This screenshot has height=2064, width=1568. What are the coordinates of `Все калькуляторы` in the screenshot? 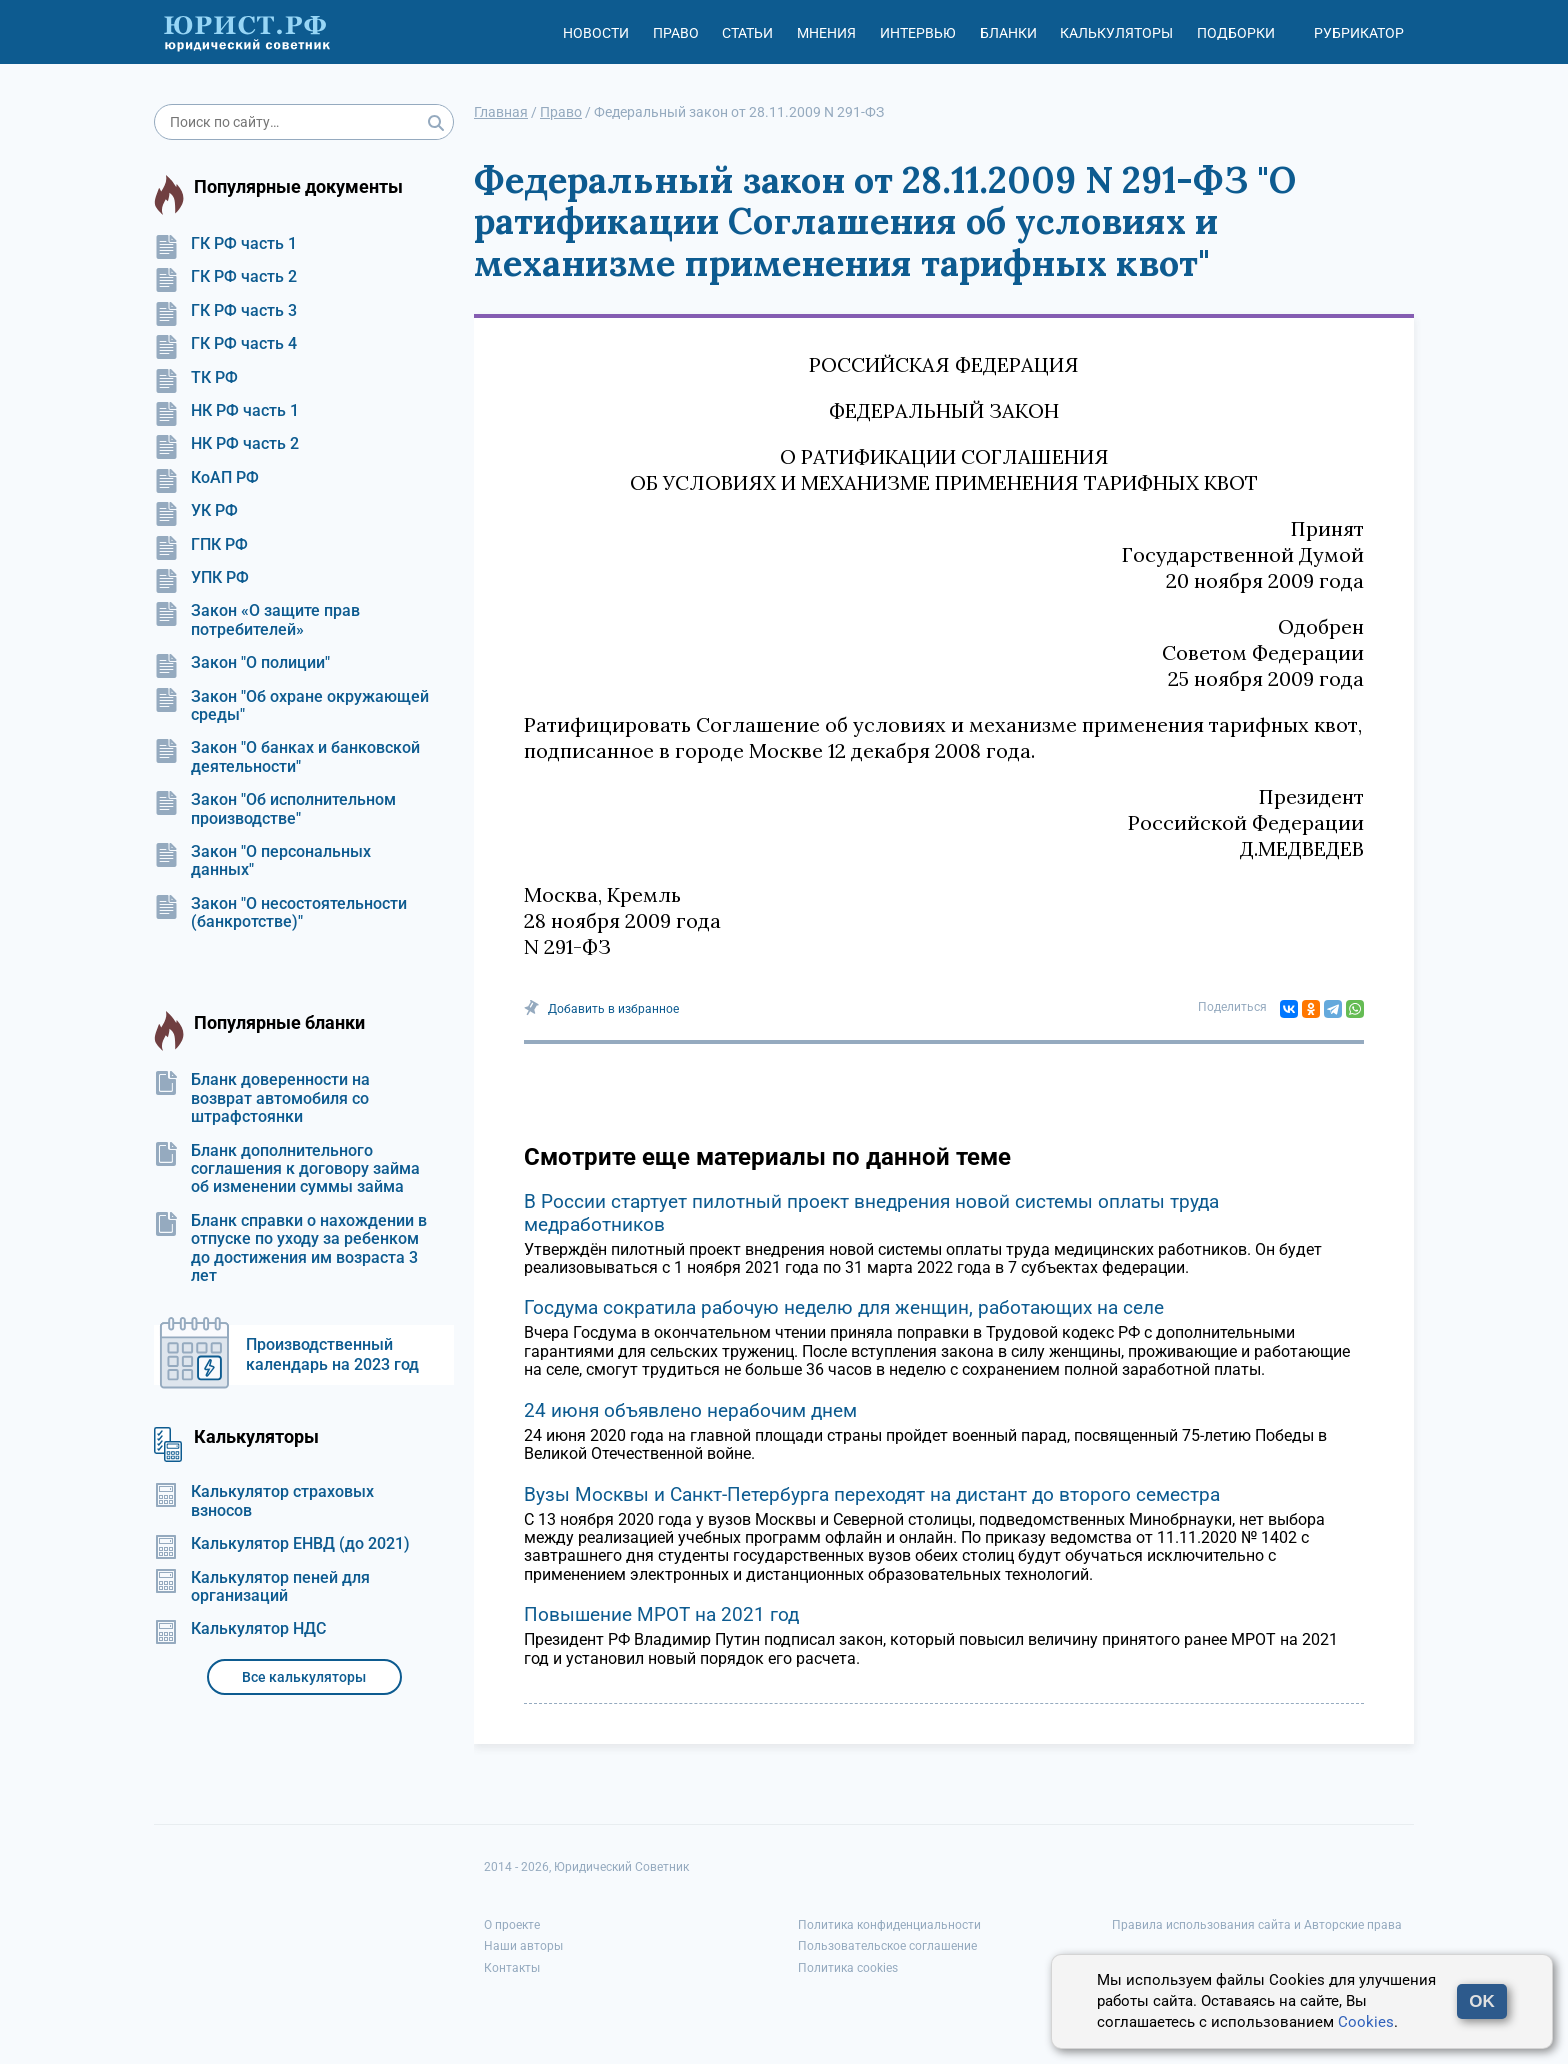 It's located at (304, 1677).